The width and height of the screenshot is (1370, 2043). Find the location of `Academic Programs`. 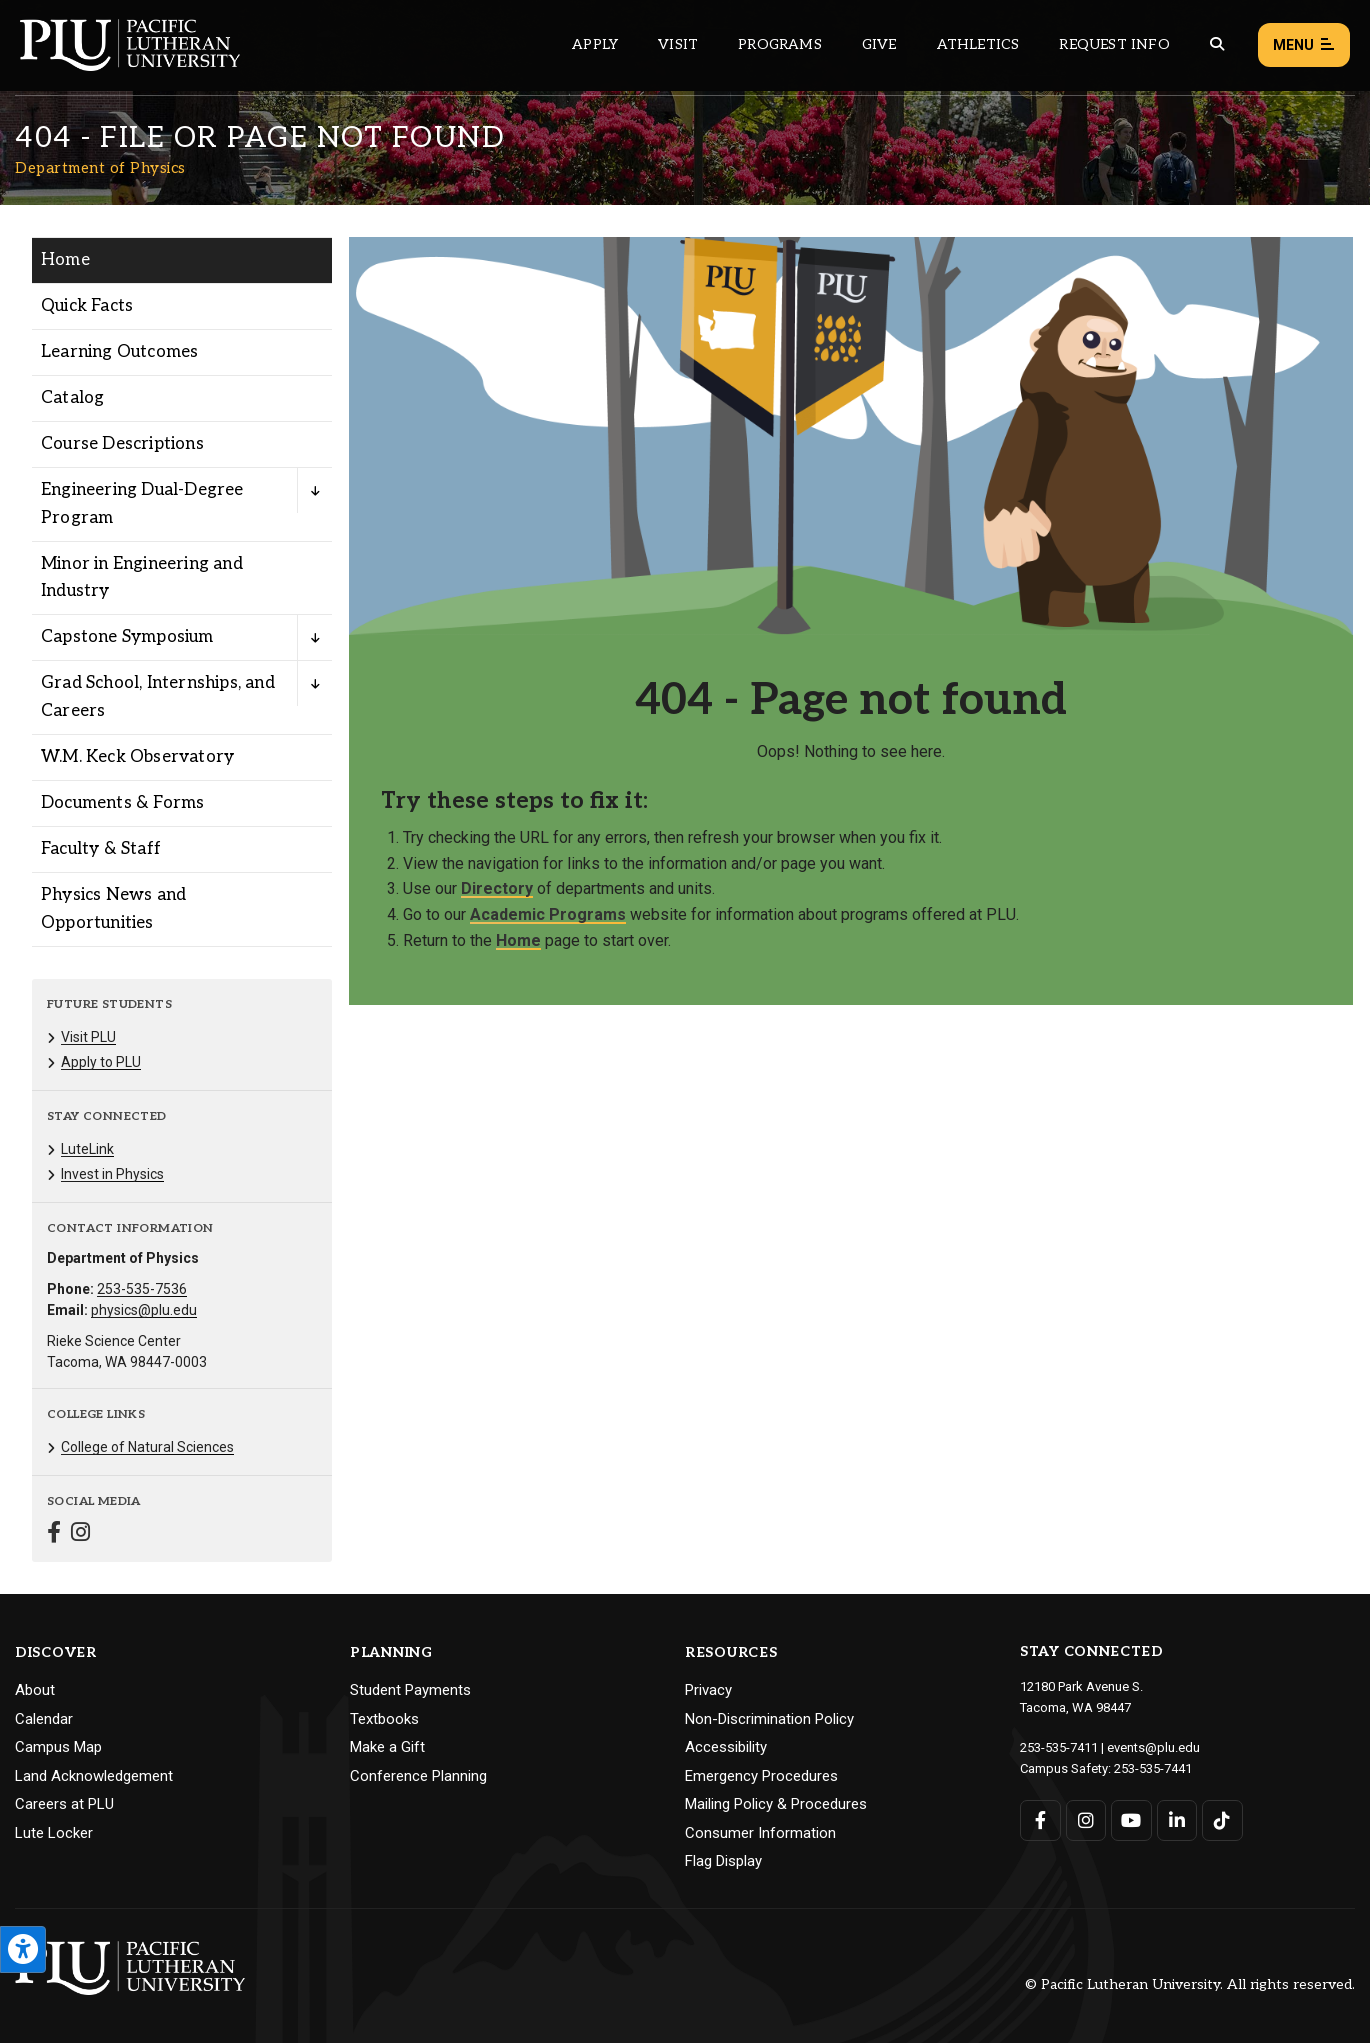

Academic Programs is located at coordinates (548, 914).